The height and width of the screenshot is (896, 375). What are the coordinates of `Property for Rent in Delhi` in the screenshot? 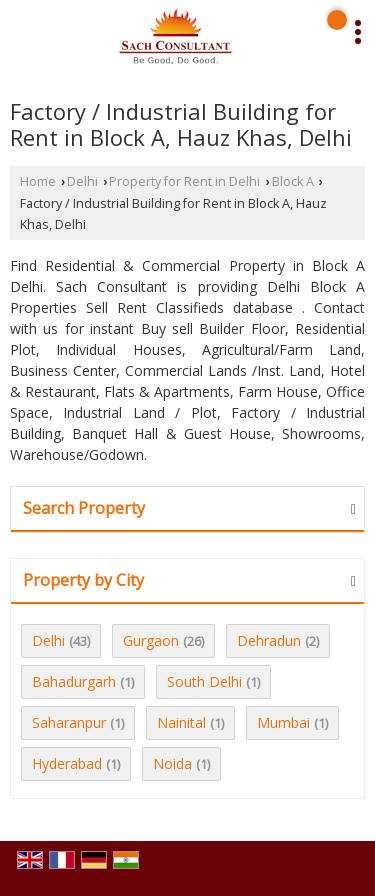 It's located at (184, 181).